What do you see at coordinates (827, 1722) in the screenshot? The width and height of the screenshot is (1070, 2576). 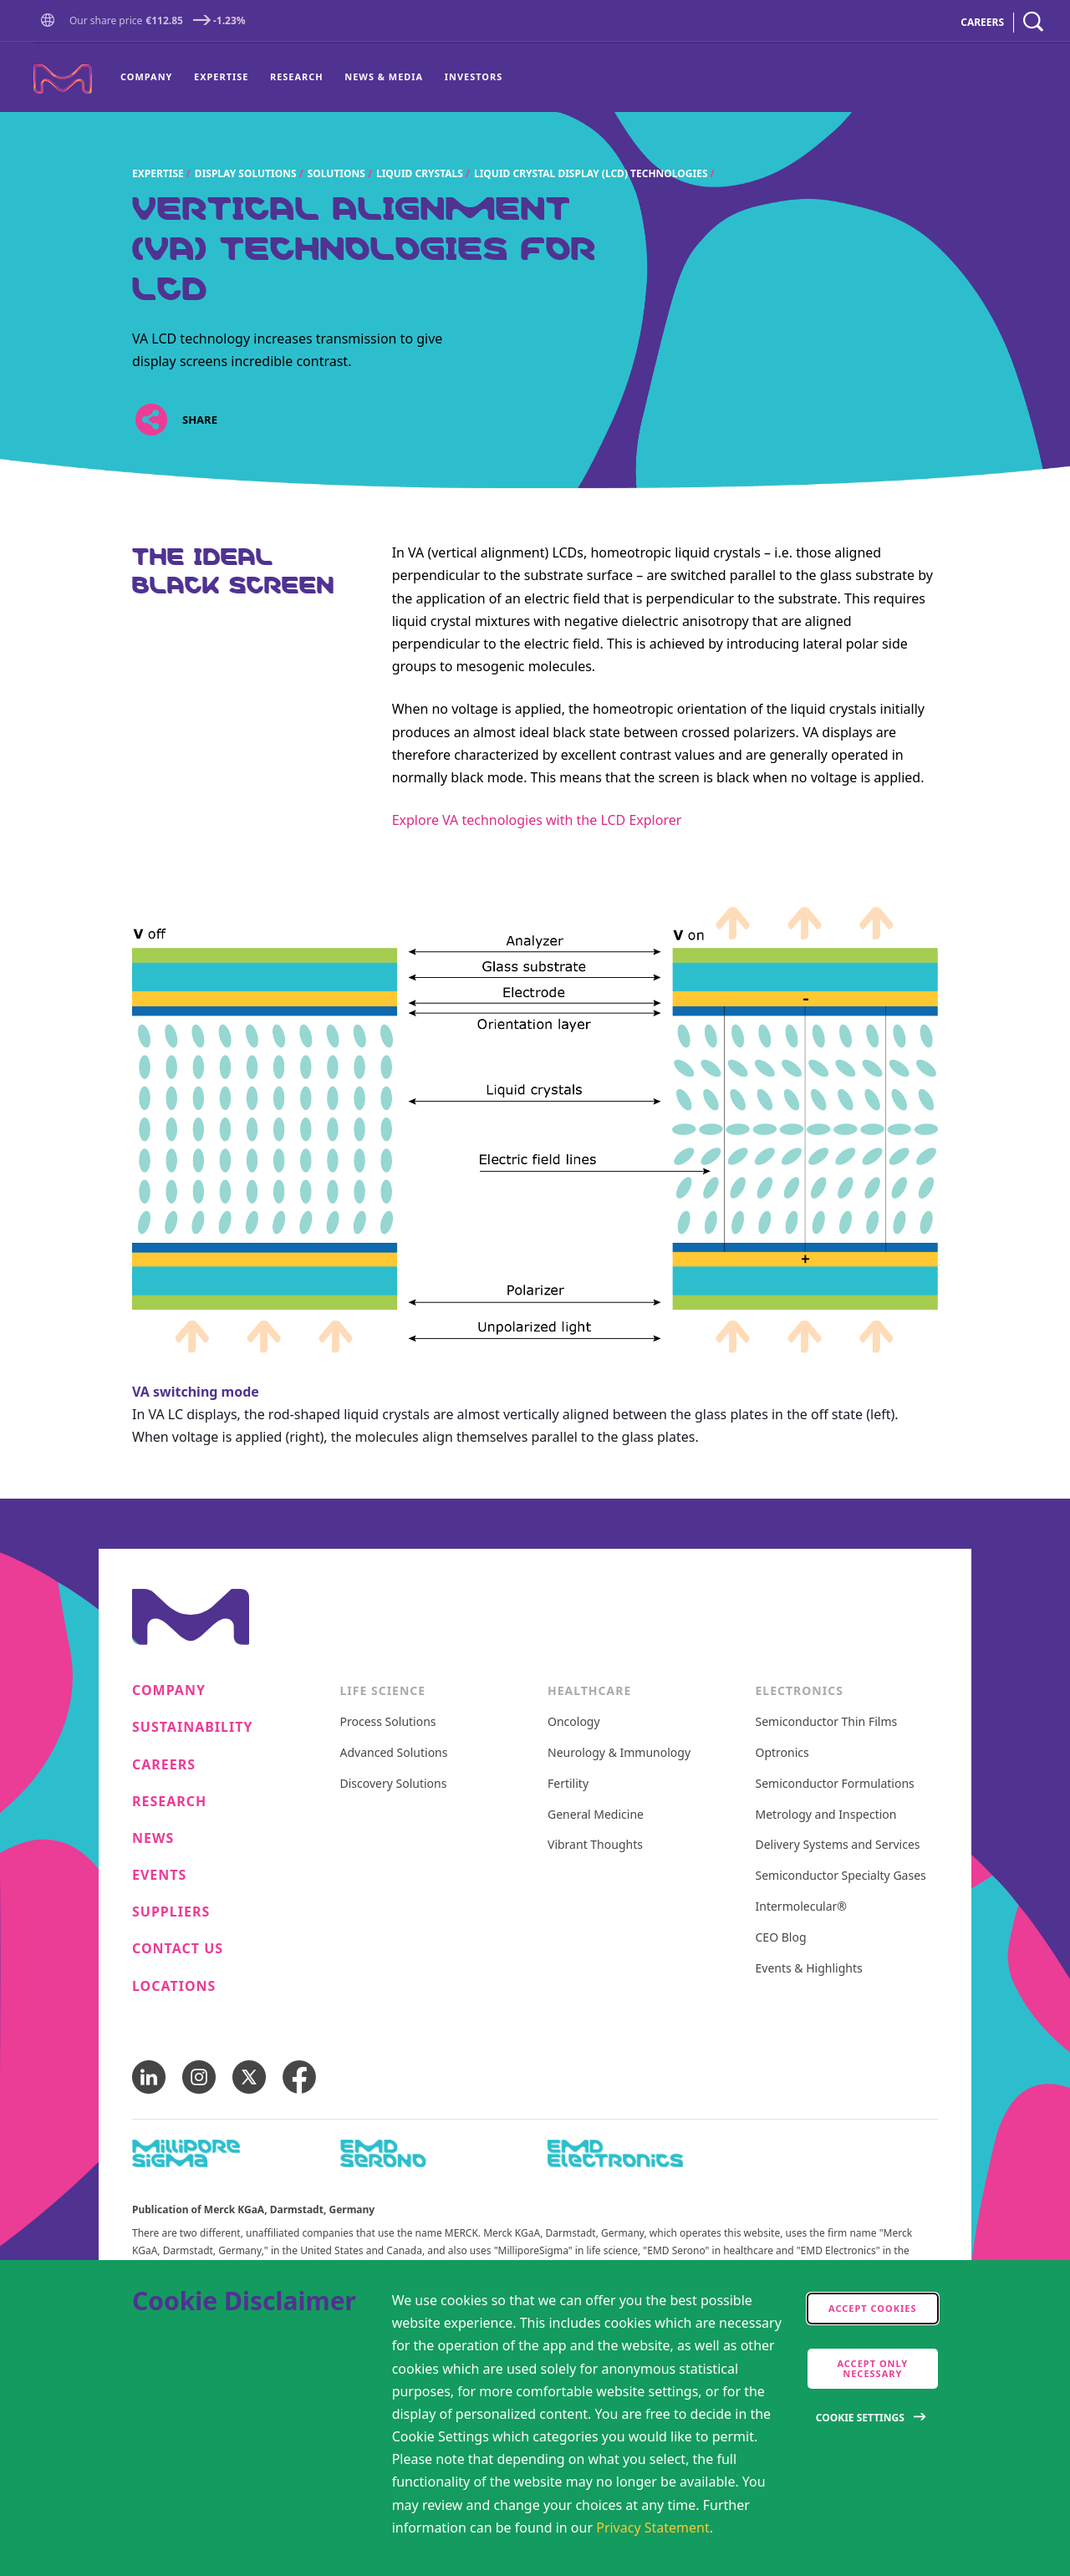 I see `Semiconductor Thin Films` at bounding box center [827, 1722].